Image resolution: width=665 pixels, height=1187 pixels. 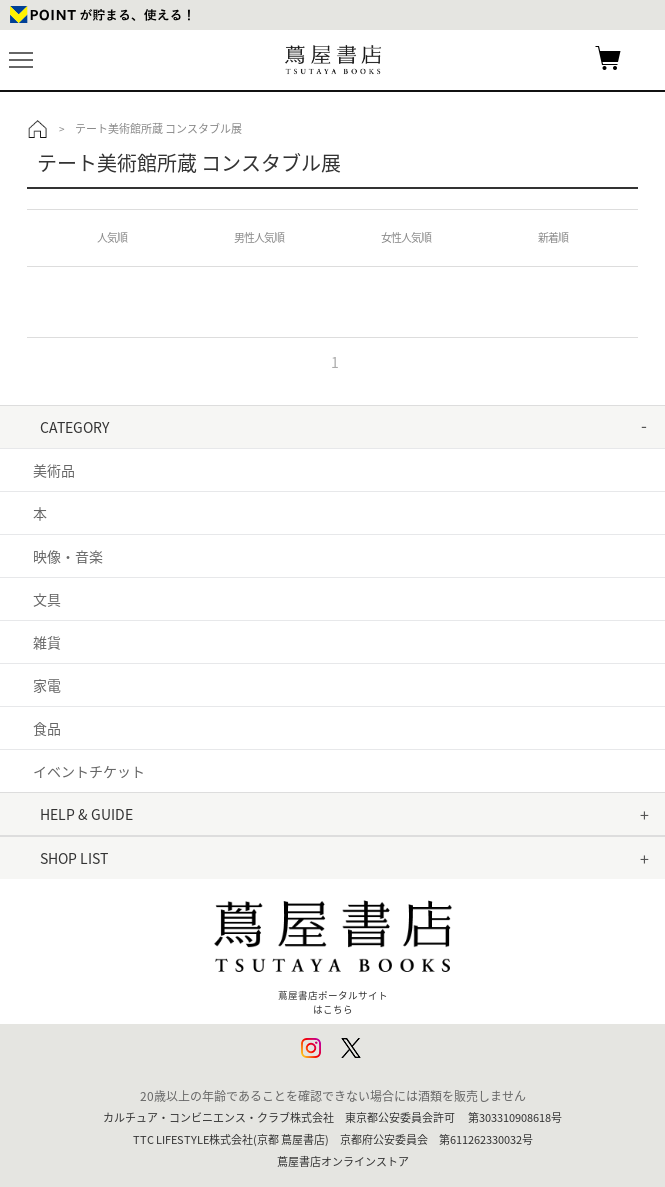 What do you see at coordinates (333, 950) in the screenshot?
I see `蔦屋書店ポータルサイトはこちら` at bounding box center [333, 950].